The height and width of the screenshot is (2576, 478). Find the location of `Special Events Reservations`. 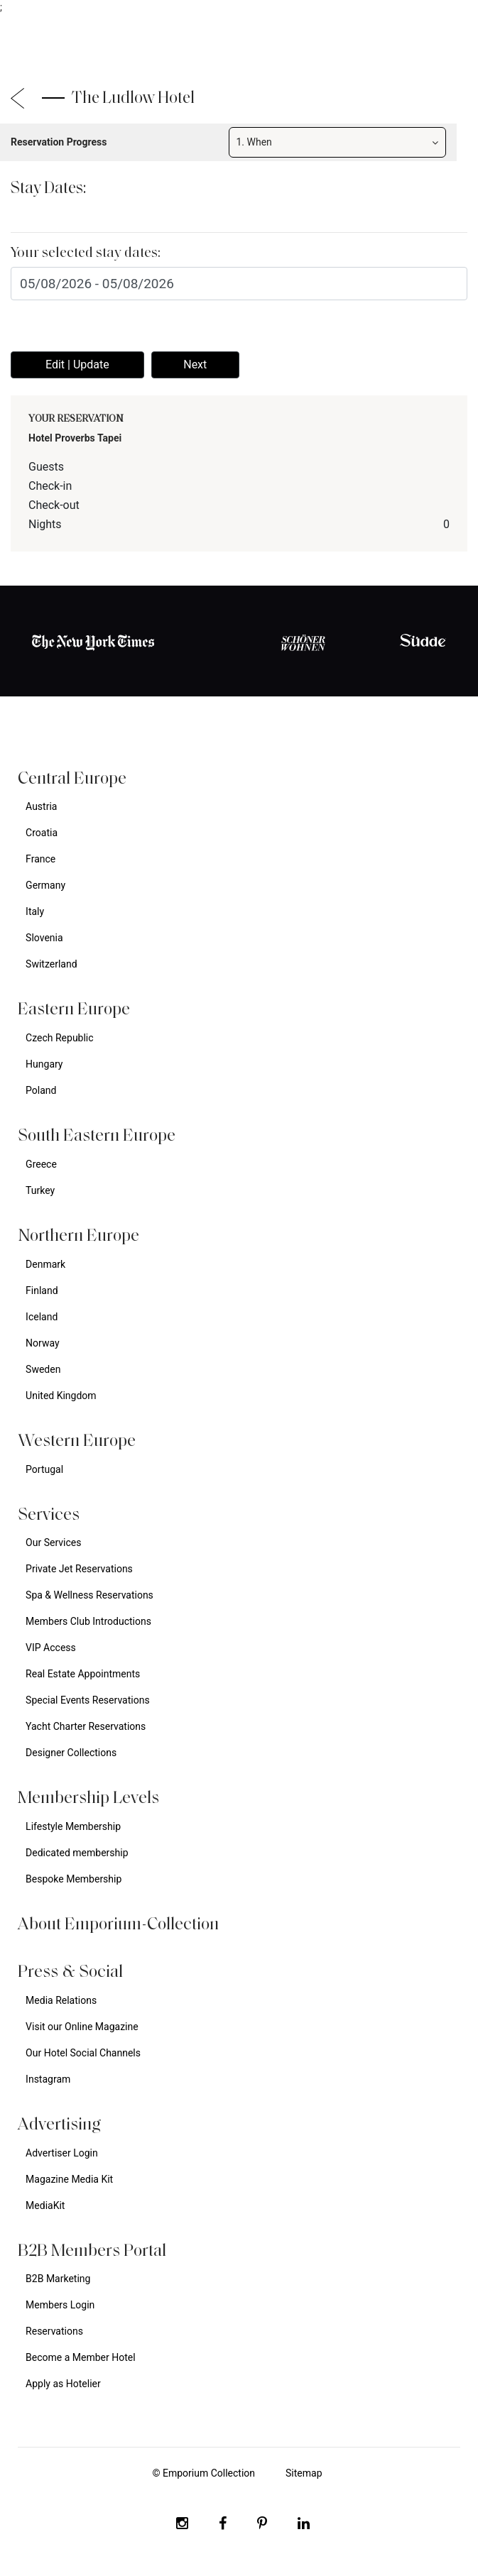

Special Events Reservations is located at coordinates (88, 1700).